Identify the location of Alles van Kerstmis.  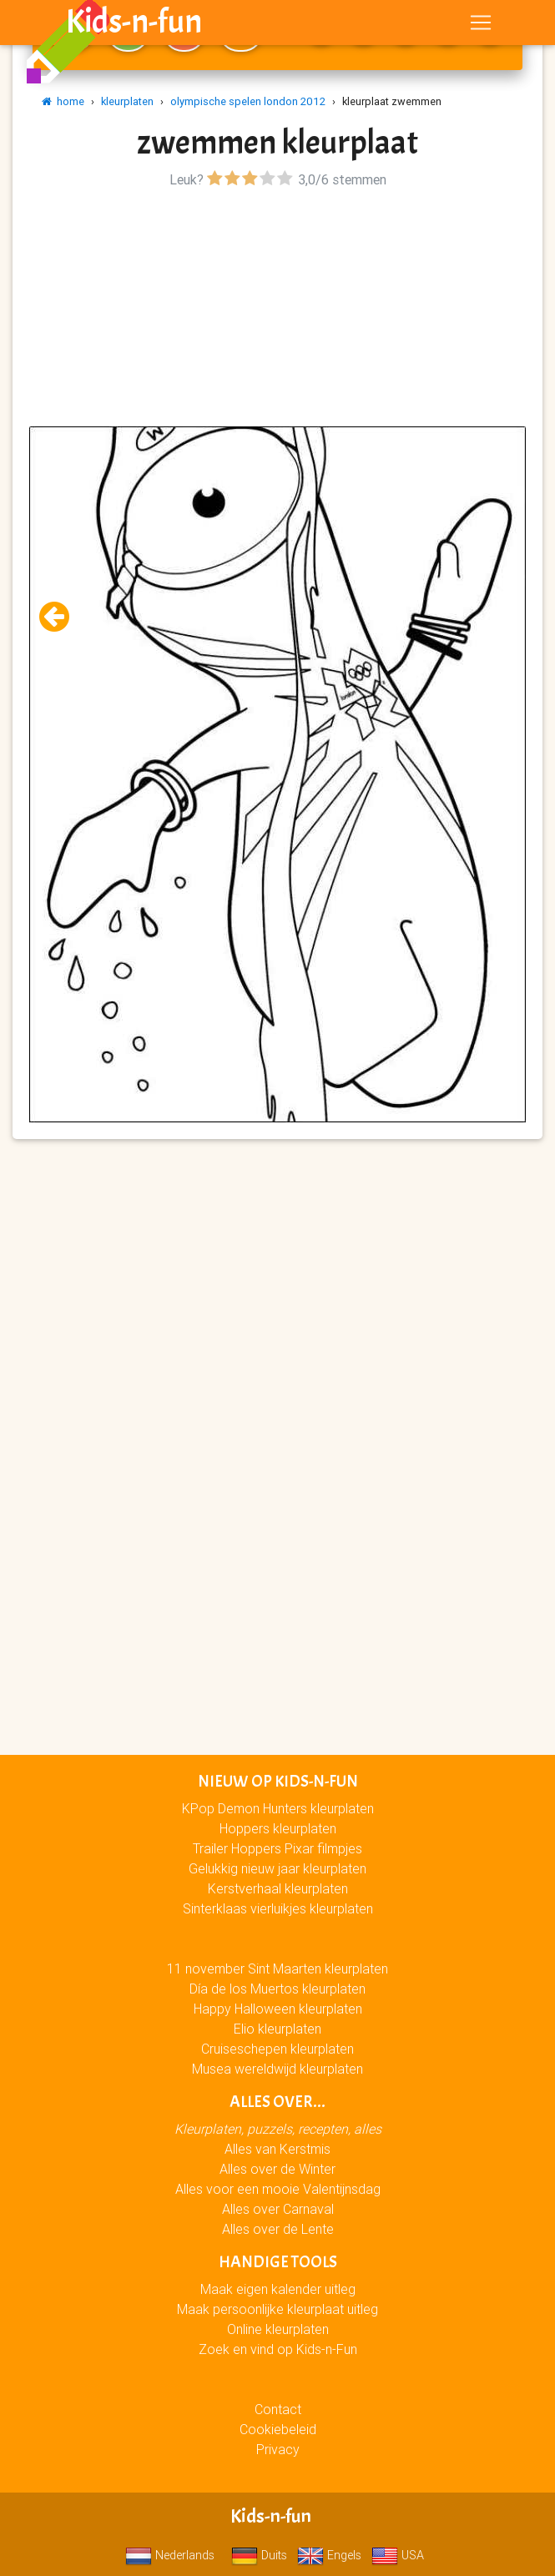
(277, 2148).